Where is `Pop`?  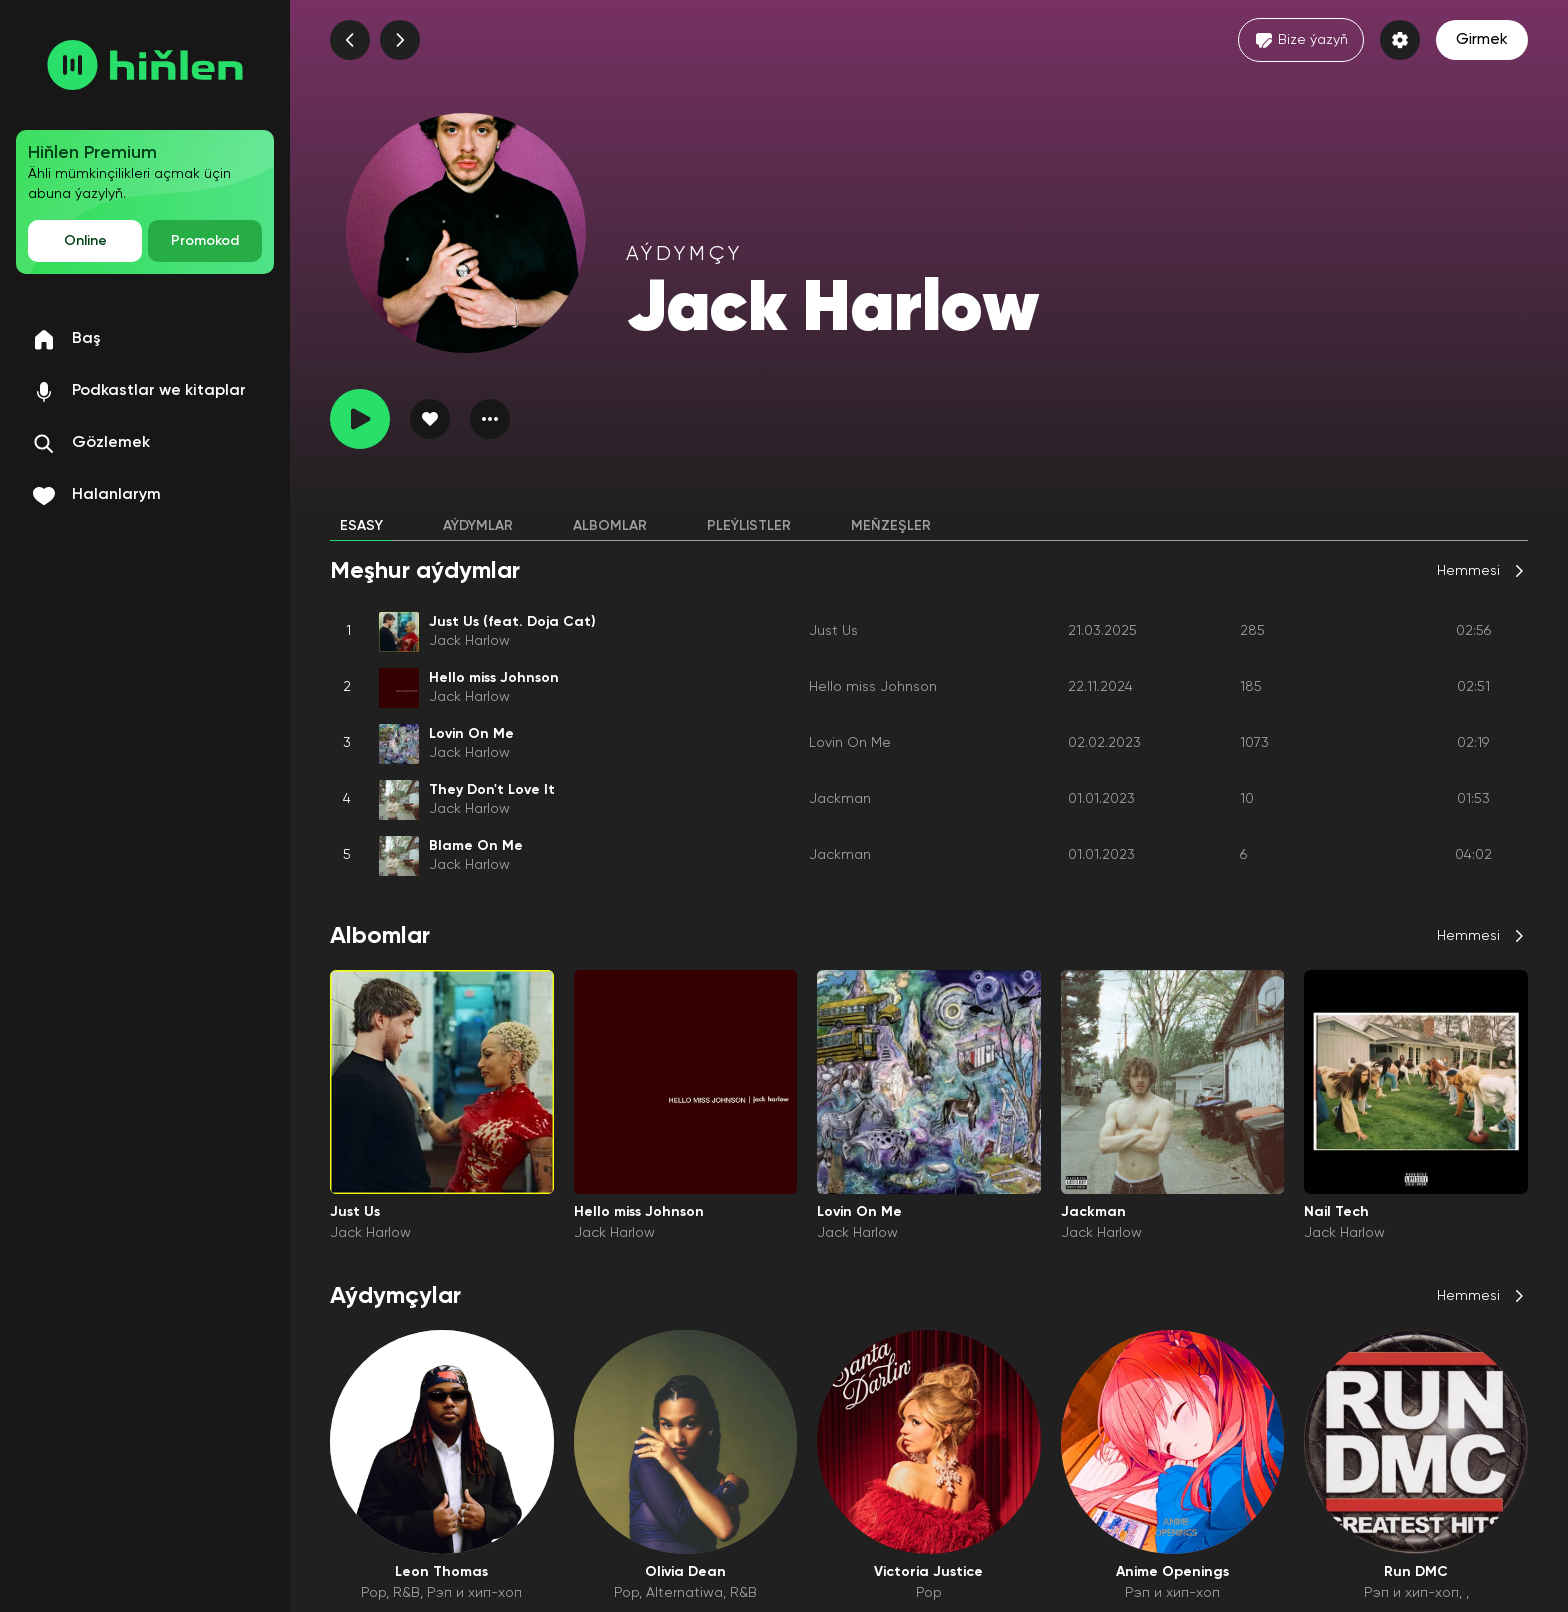 Pop is located at coordinates (373, 1593).